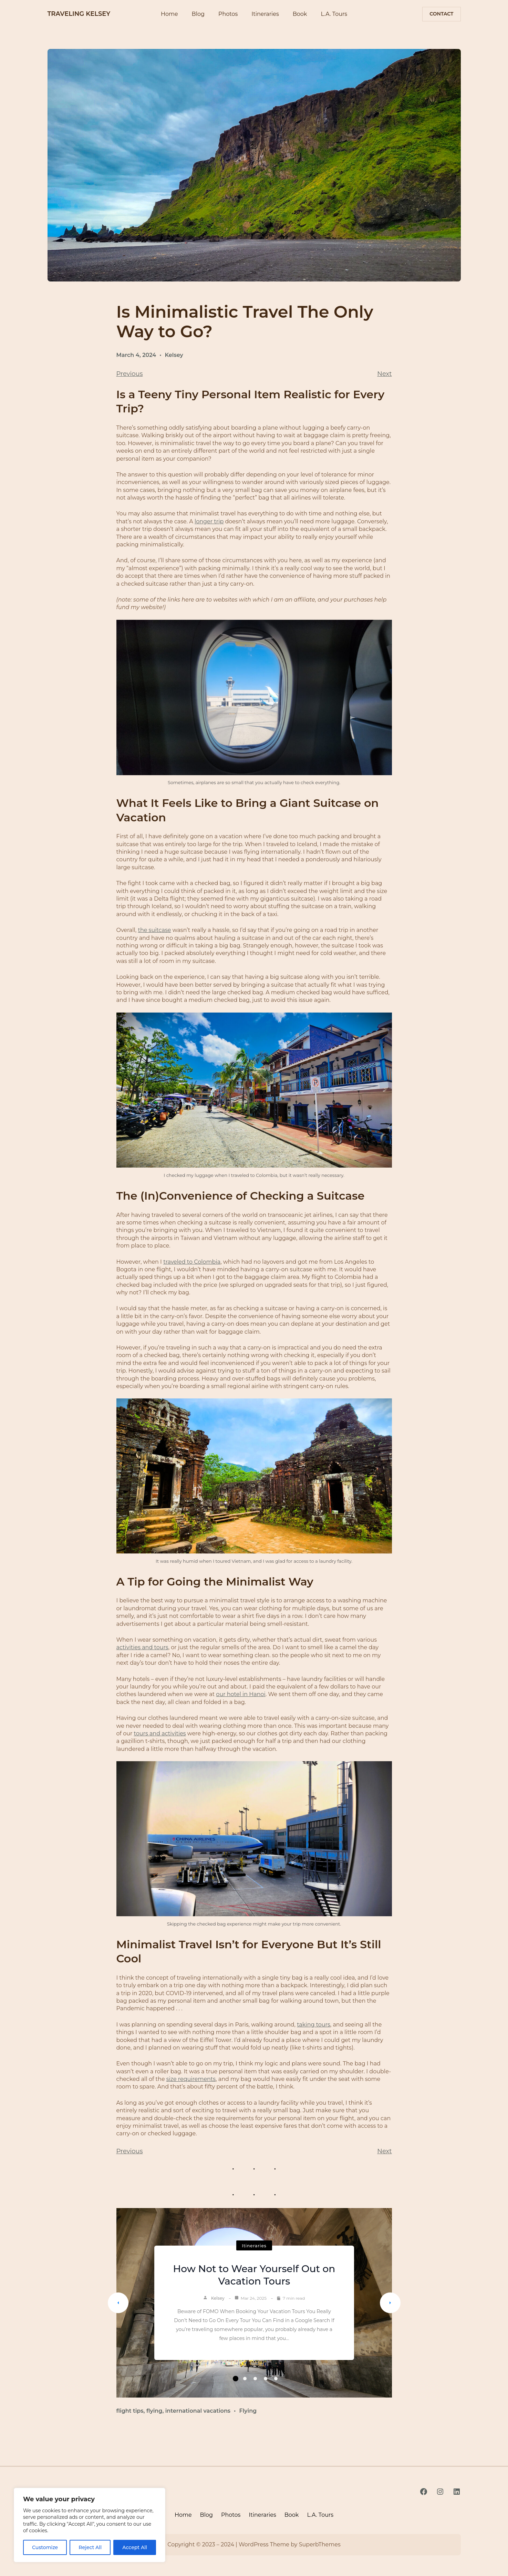 The image size is (508, 2576). I want to click on SuperbThemes, so click(320, 2544).